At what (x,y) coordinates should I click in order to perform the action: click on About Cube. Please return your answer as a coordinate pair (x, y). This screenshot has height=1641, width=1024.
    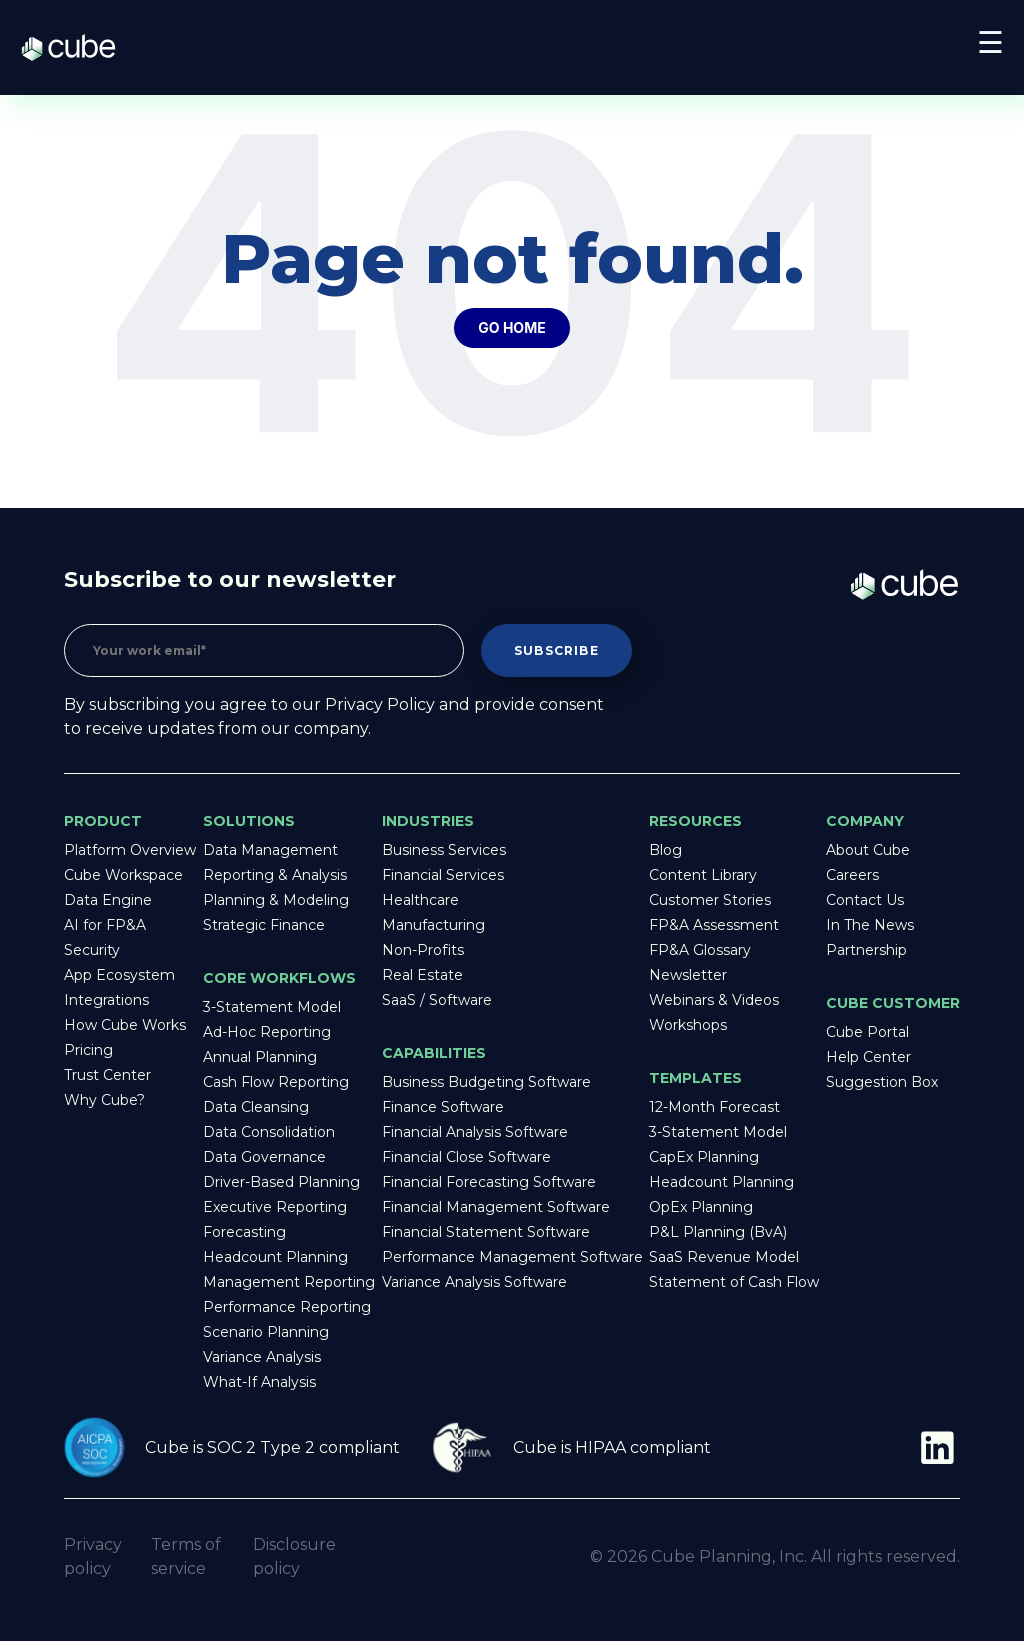
    Looking at the image, I should click on (868, 850).